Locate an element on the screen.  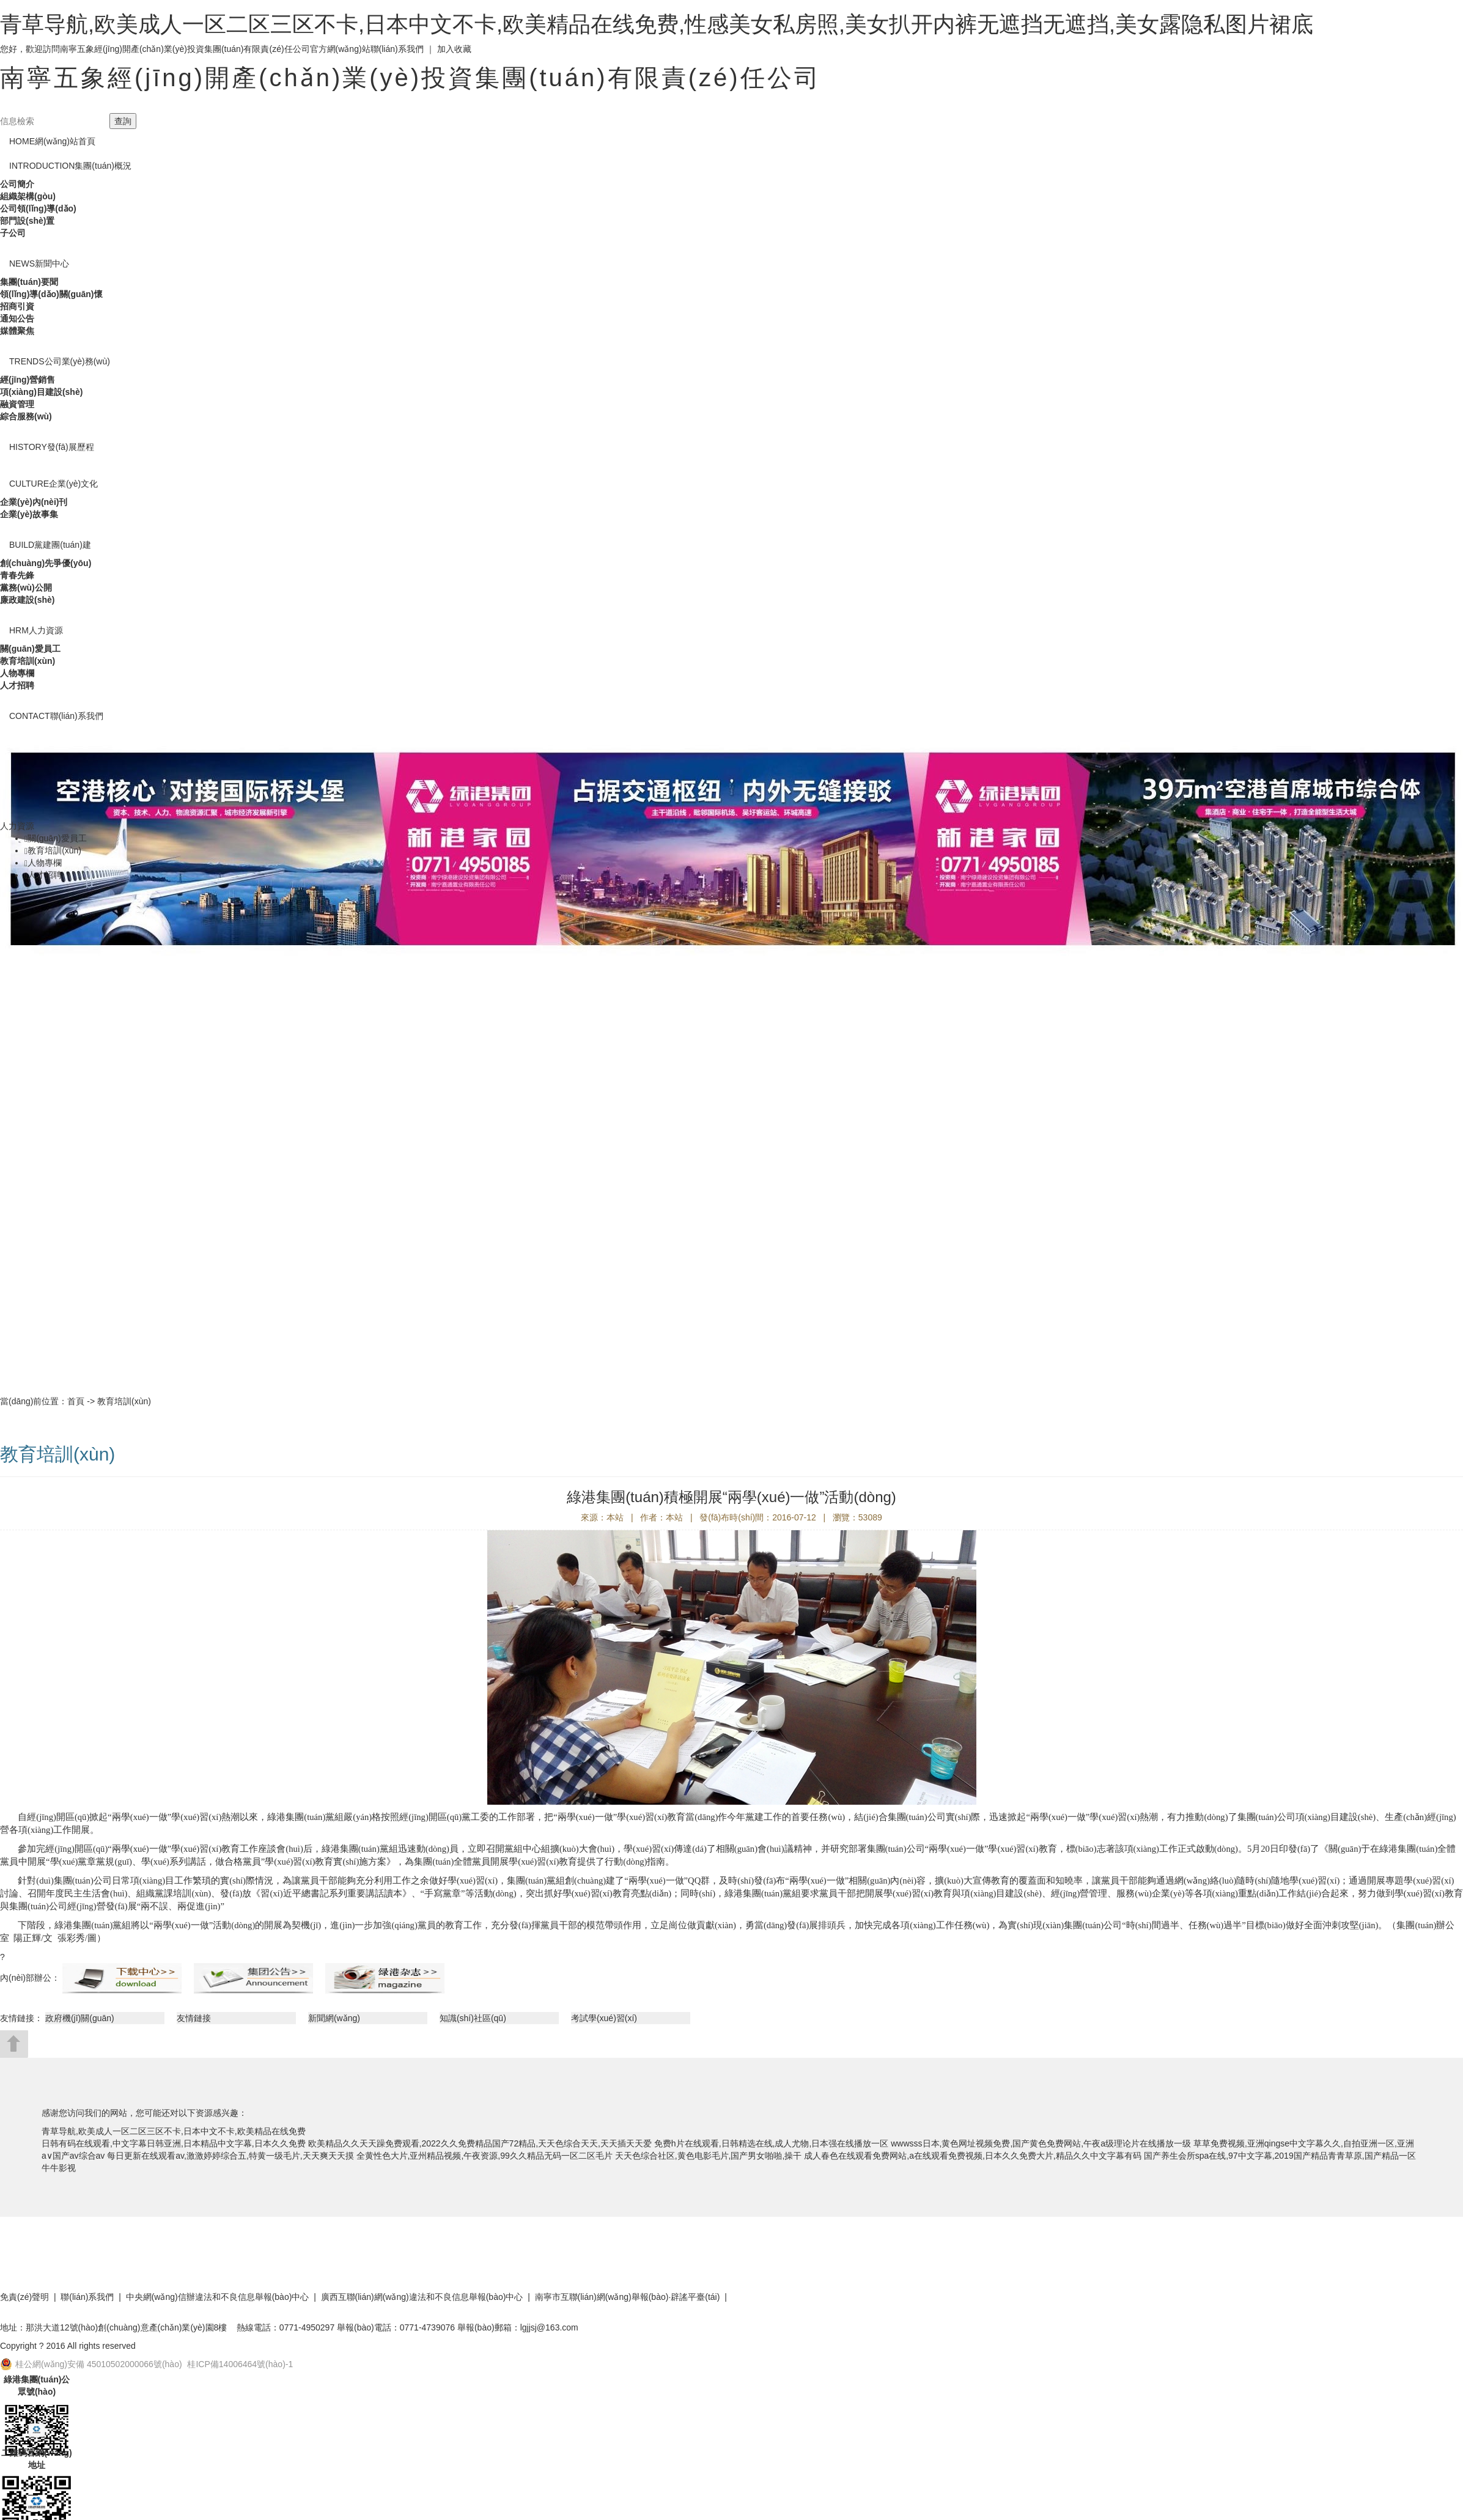
企業(yè)文化 is located at coordinates (53, 483).